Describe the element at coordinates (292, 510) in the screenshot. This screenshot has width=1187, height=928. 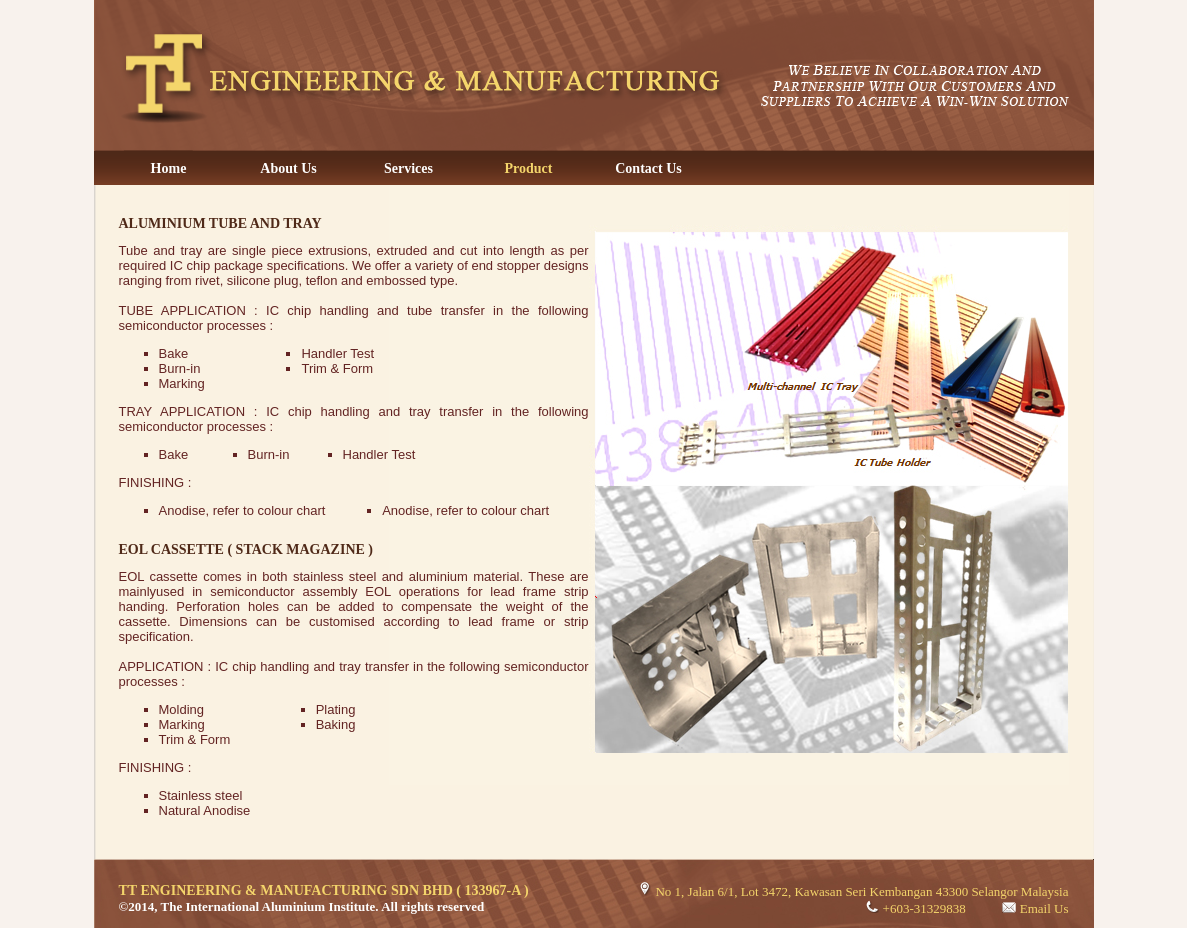
I see `colour chart` at that location.